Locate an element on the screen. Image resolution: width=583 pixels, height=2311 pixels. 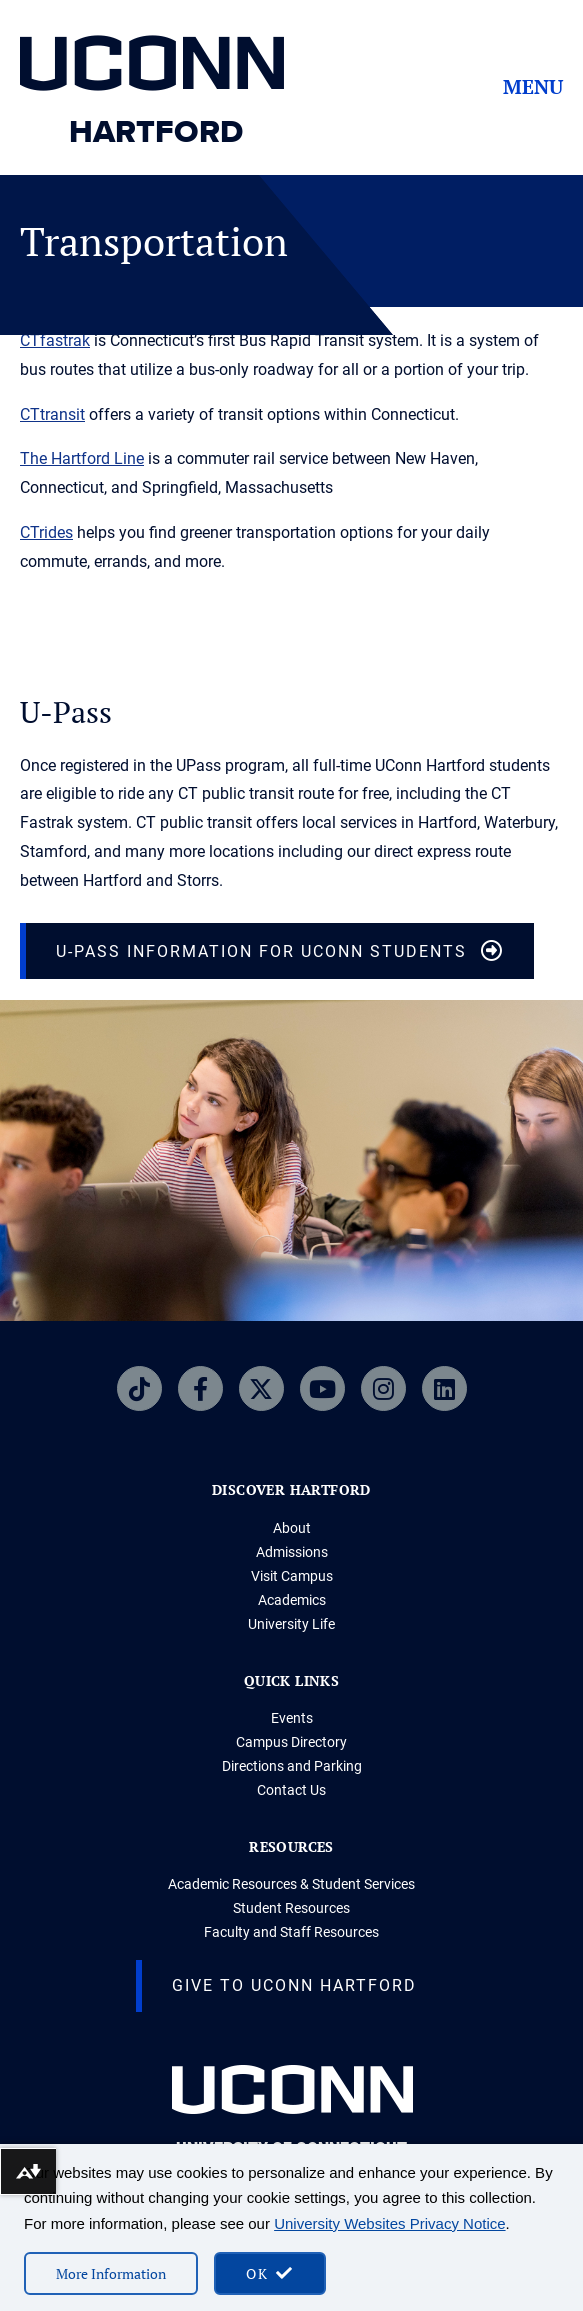
Directions and Parking is located at coordinates (292, 1766).